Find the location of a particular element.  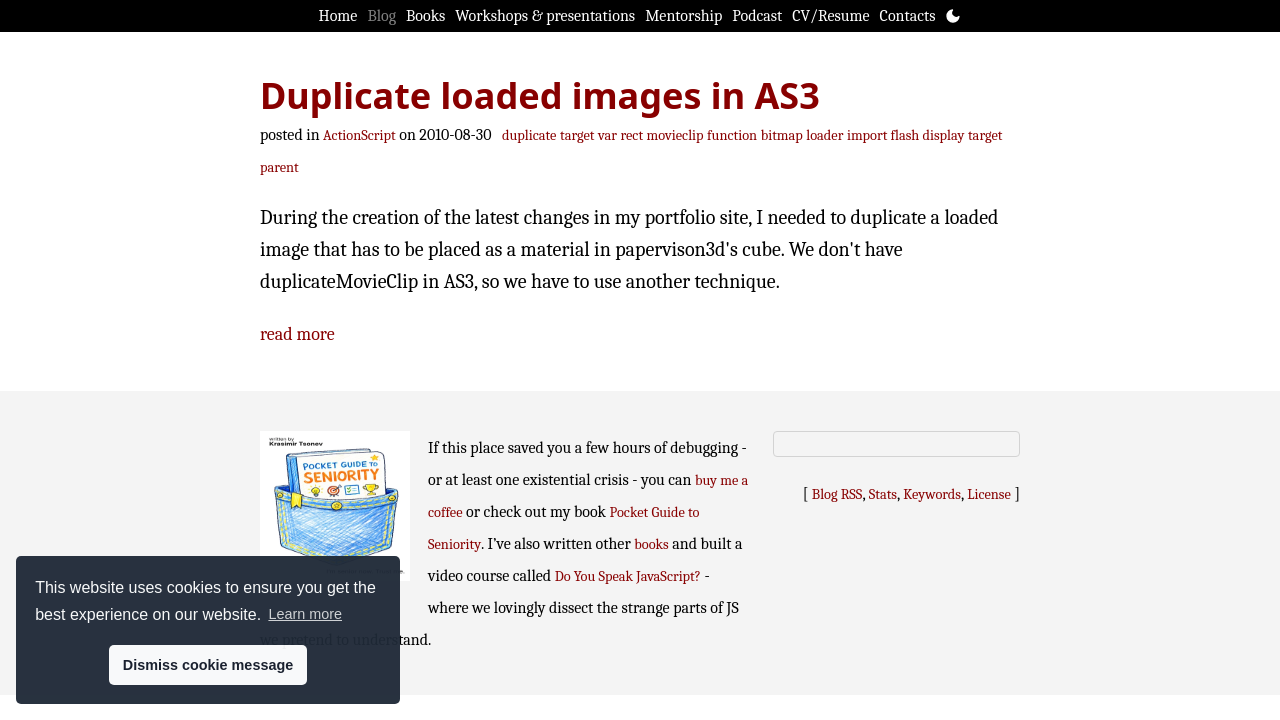

Mentorship is located at coordinates (683, 16).